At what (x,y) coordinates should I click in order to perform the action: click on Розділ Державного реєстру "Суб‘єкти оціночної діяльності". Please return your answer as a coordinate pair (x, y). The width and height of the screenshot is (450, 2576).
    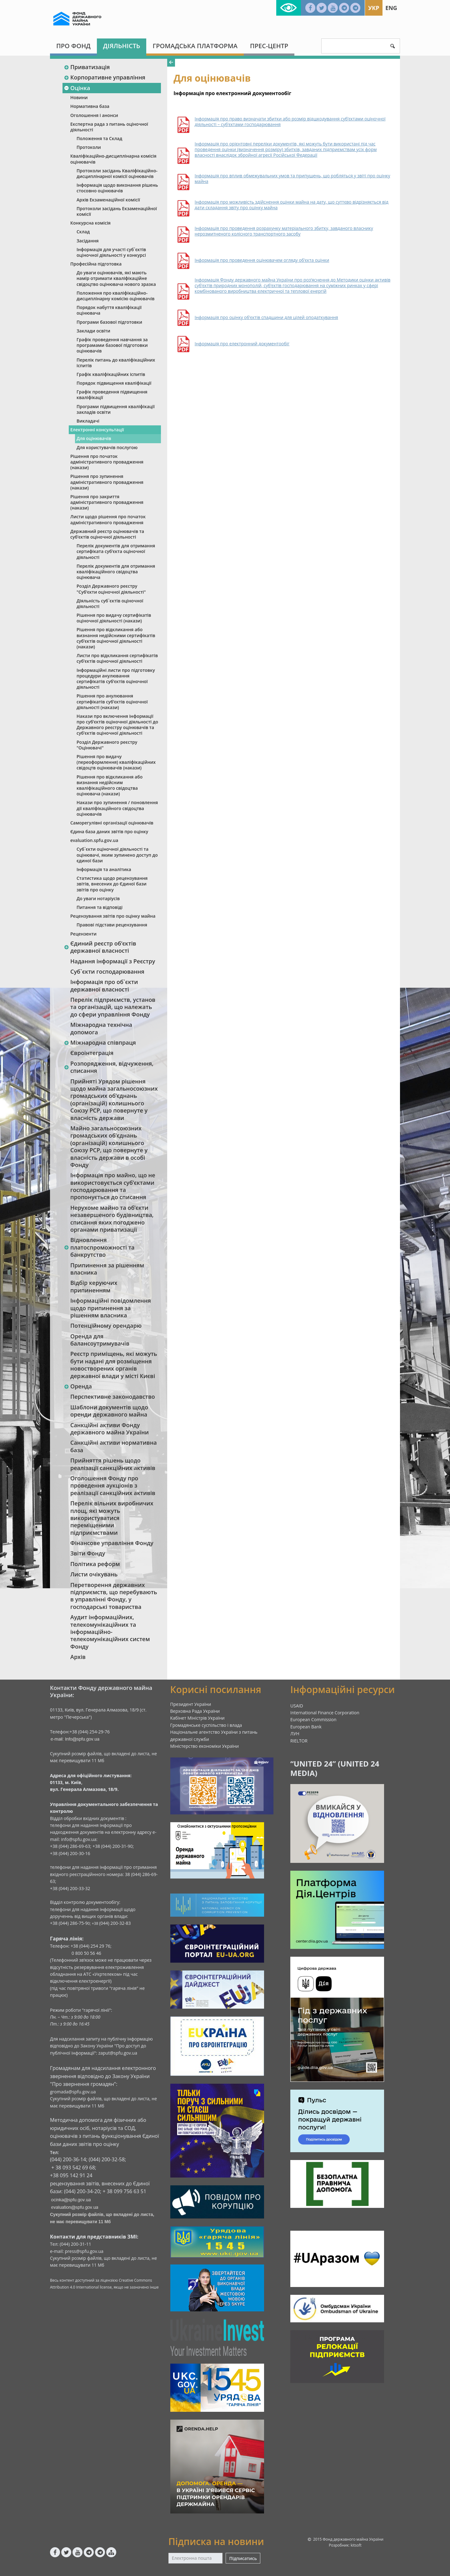
    Looking at the image, I should click on (111, 589).